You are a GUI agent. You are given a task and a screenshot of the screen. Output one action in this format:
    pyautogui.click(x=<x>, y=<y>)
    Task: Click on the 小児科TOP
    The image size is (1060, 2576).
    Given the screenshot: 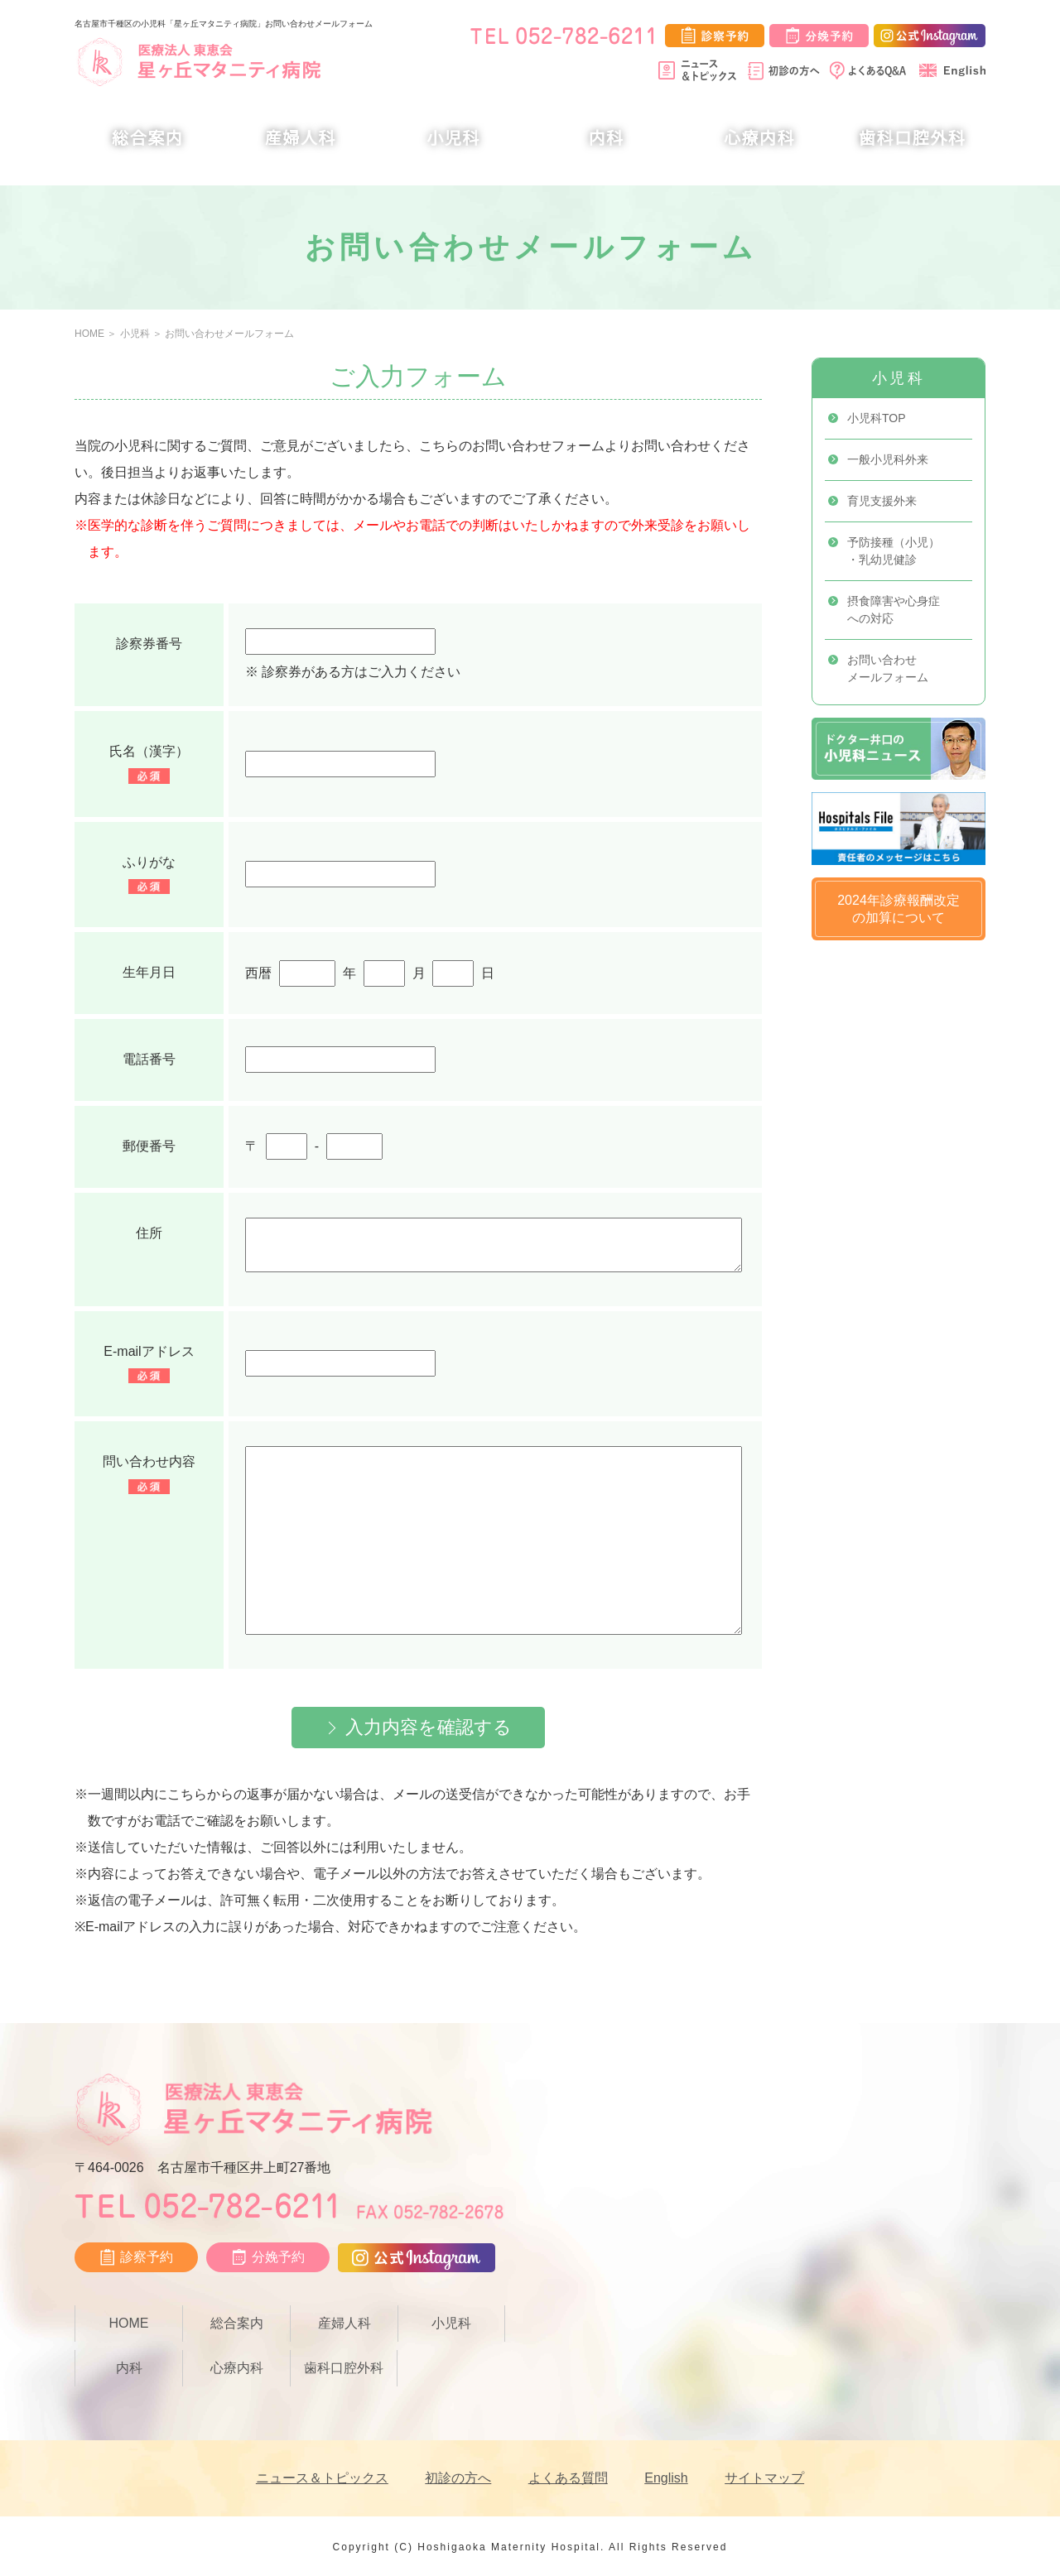 What is the action you would take?
    pyautogui.click(x=876, y=418)
    